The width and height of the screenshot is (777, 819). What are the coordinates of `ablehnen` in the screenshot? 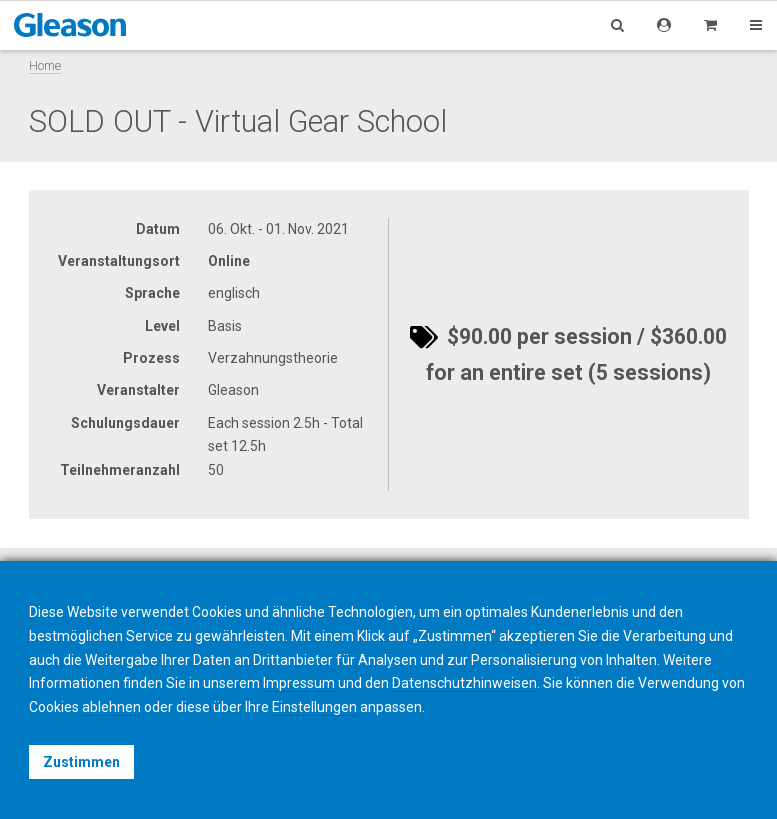 It's located at (111, 707).